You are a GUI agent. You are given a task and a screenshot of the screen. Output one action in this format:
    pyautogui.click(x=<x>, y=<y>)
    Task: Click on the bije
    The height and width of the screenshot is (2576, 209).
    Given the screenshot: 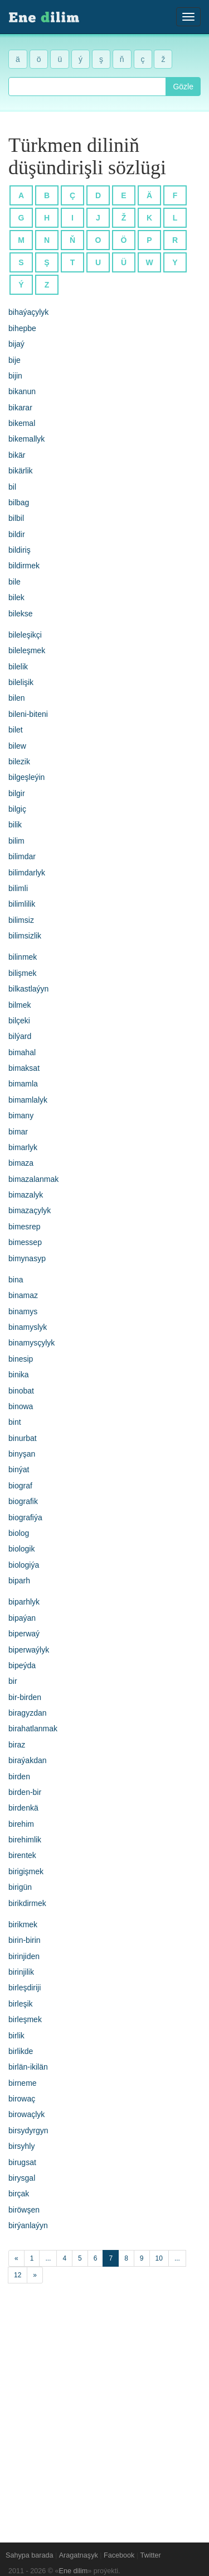 What is the action you would take?
    pyautogui.click(x=14, y=360)
    